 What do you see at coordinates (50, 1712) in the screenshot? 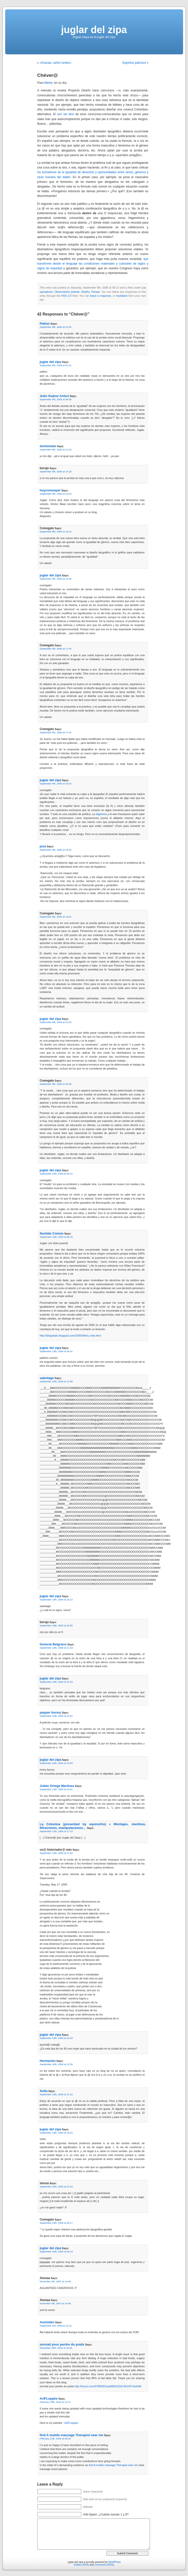
I see `pepper bunny` at bounding box center [50, 1712].